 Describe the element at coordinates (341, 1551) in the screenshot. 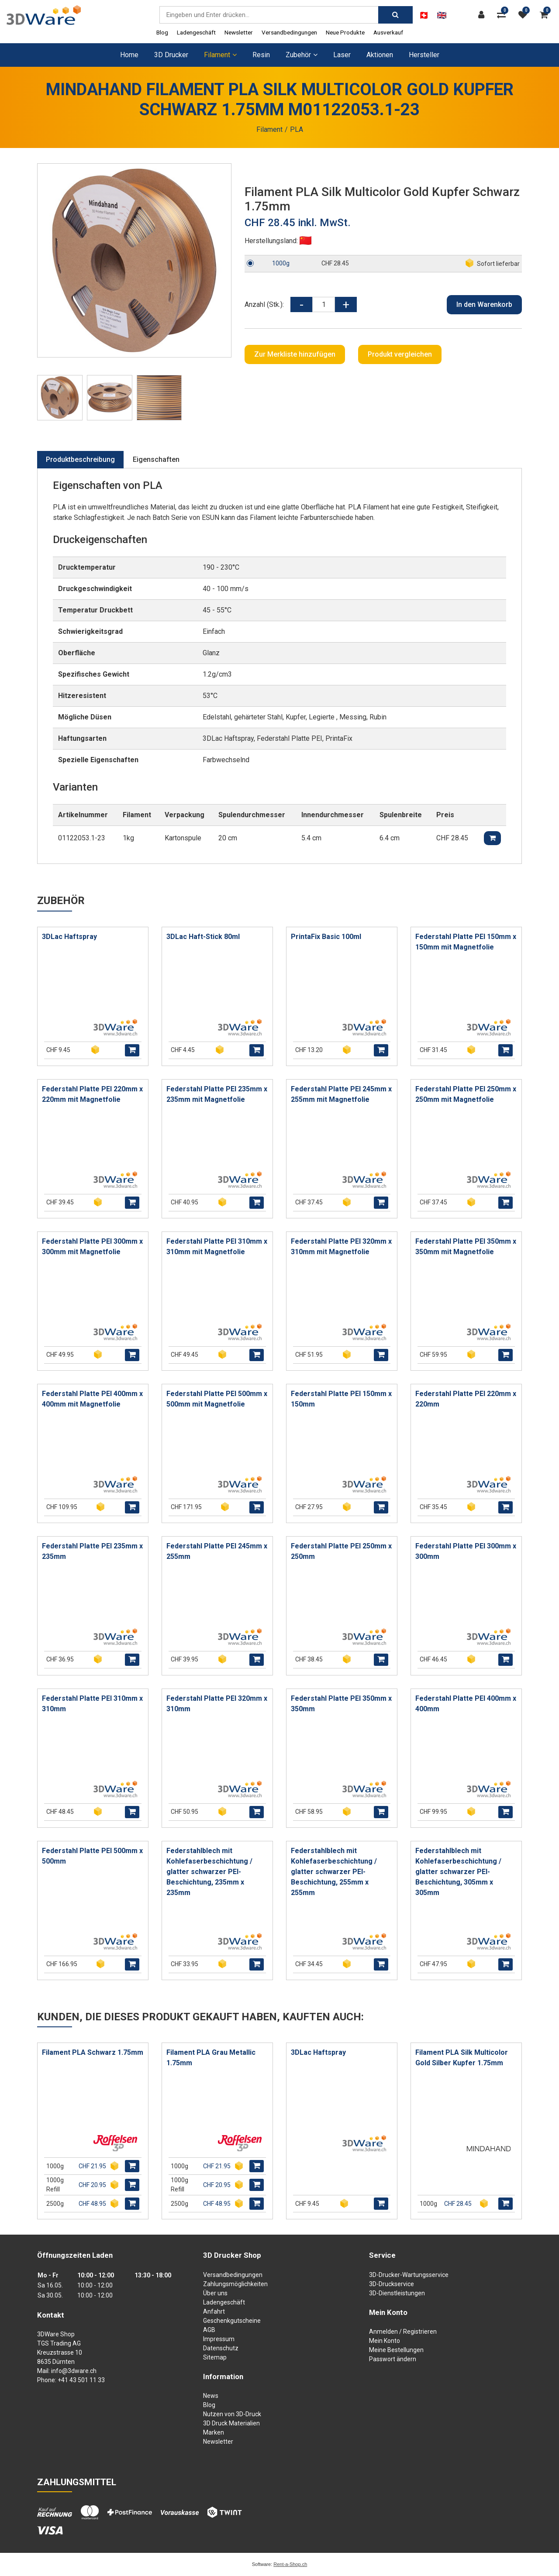

I see `Federstahl Platte PEI 250mm x 250mm` at that location.